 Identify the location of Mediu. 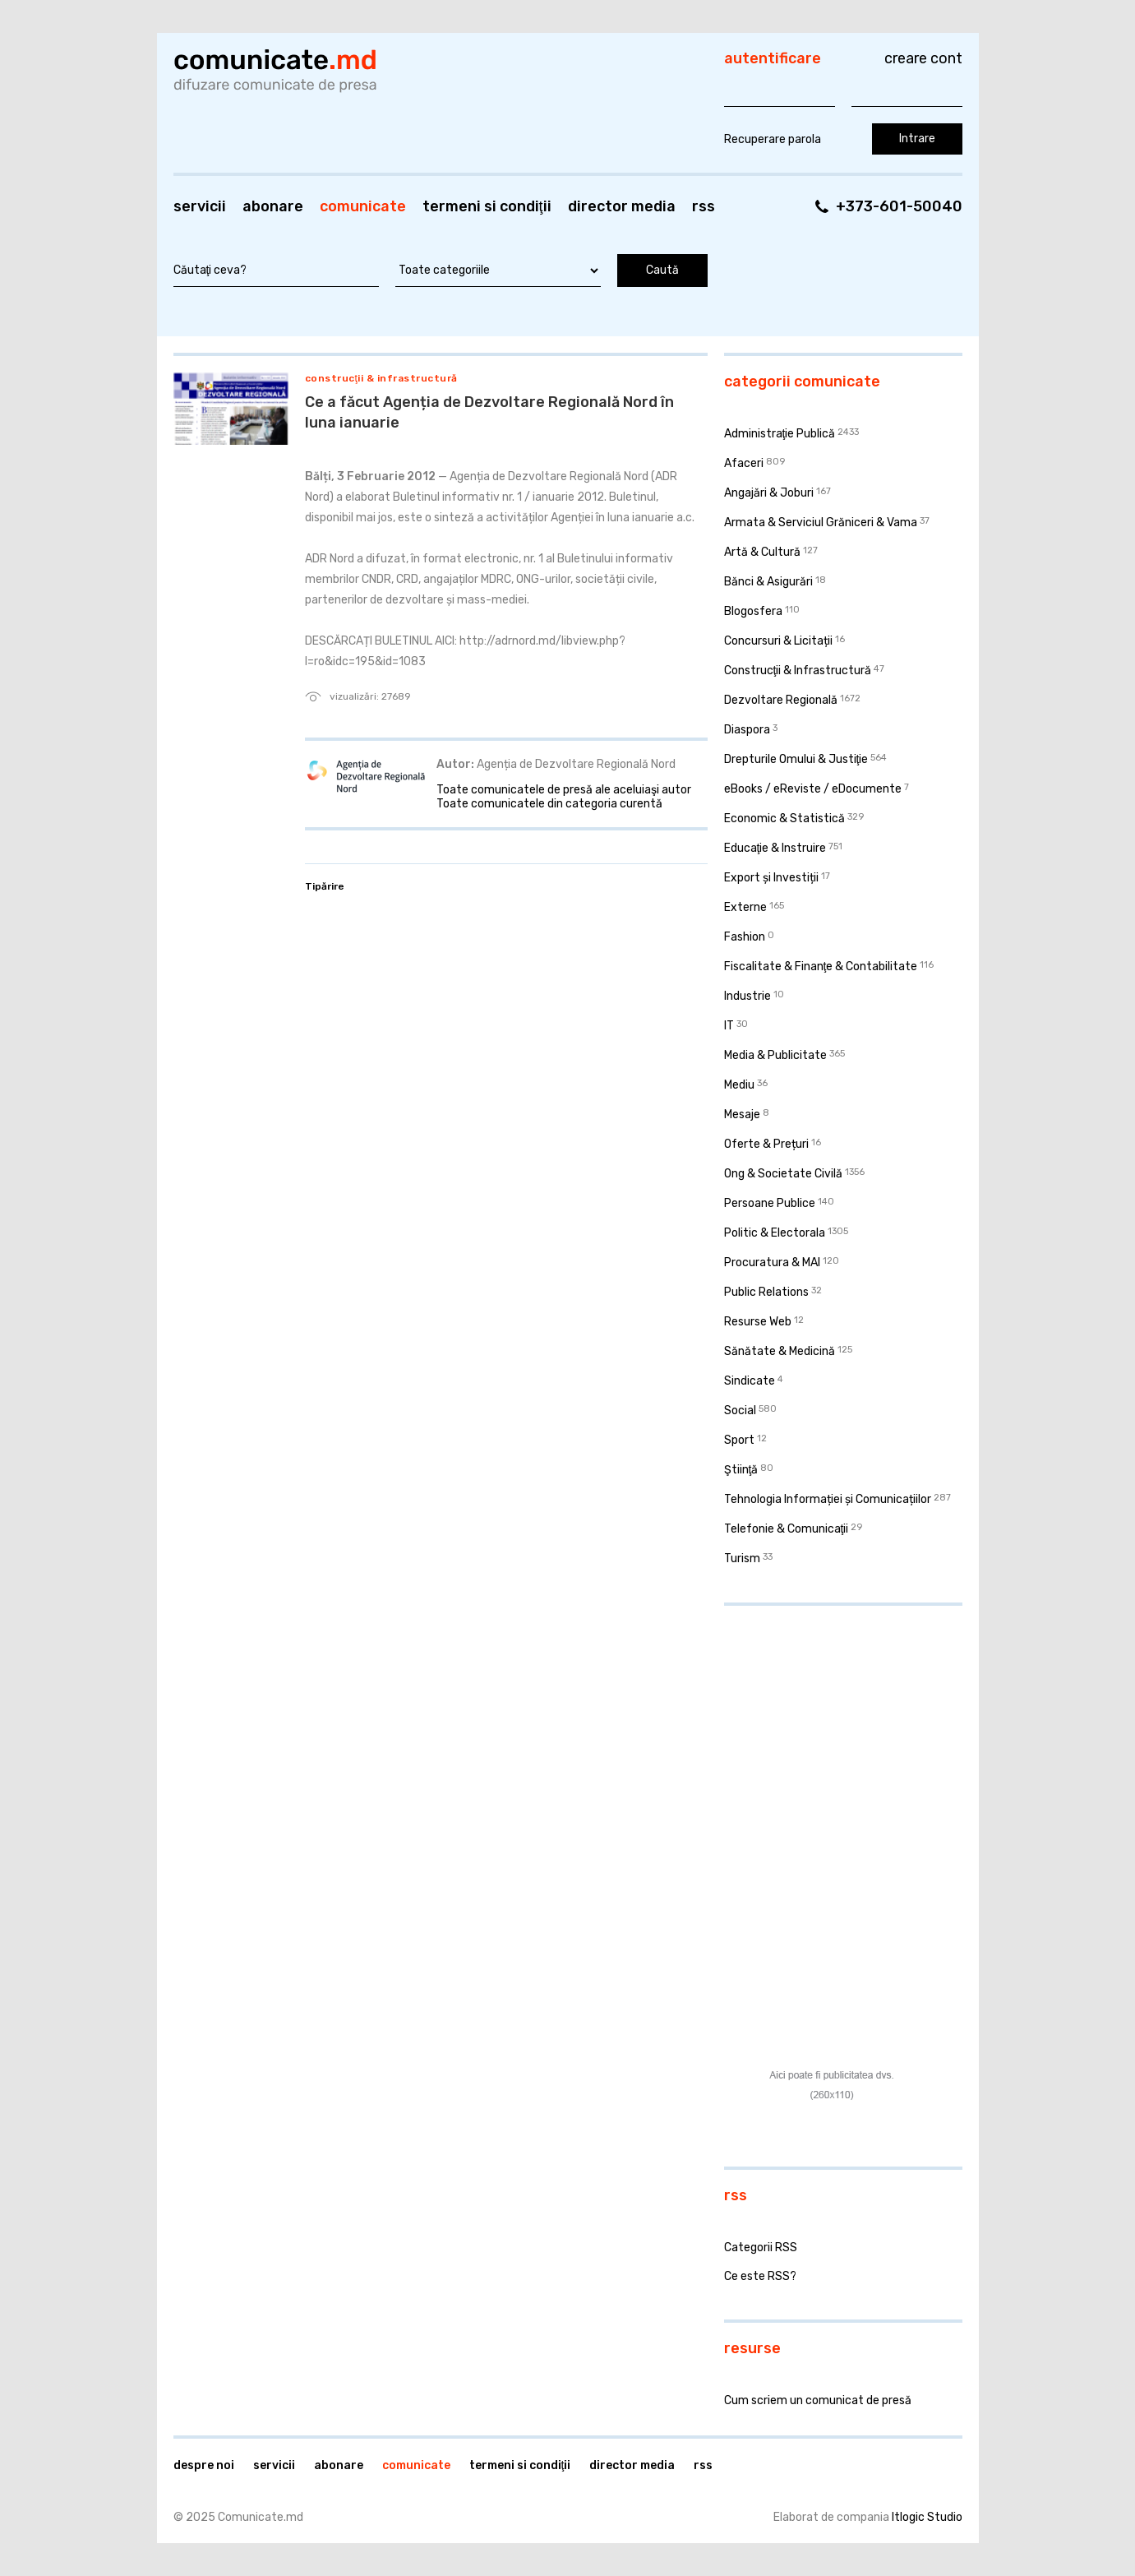
(739, 1085).